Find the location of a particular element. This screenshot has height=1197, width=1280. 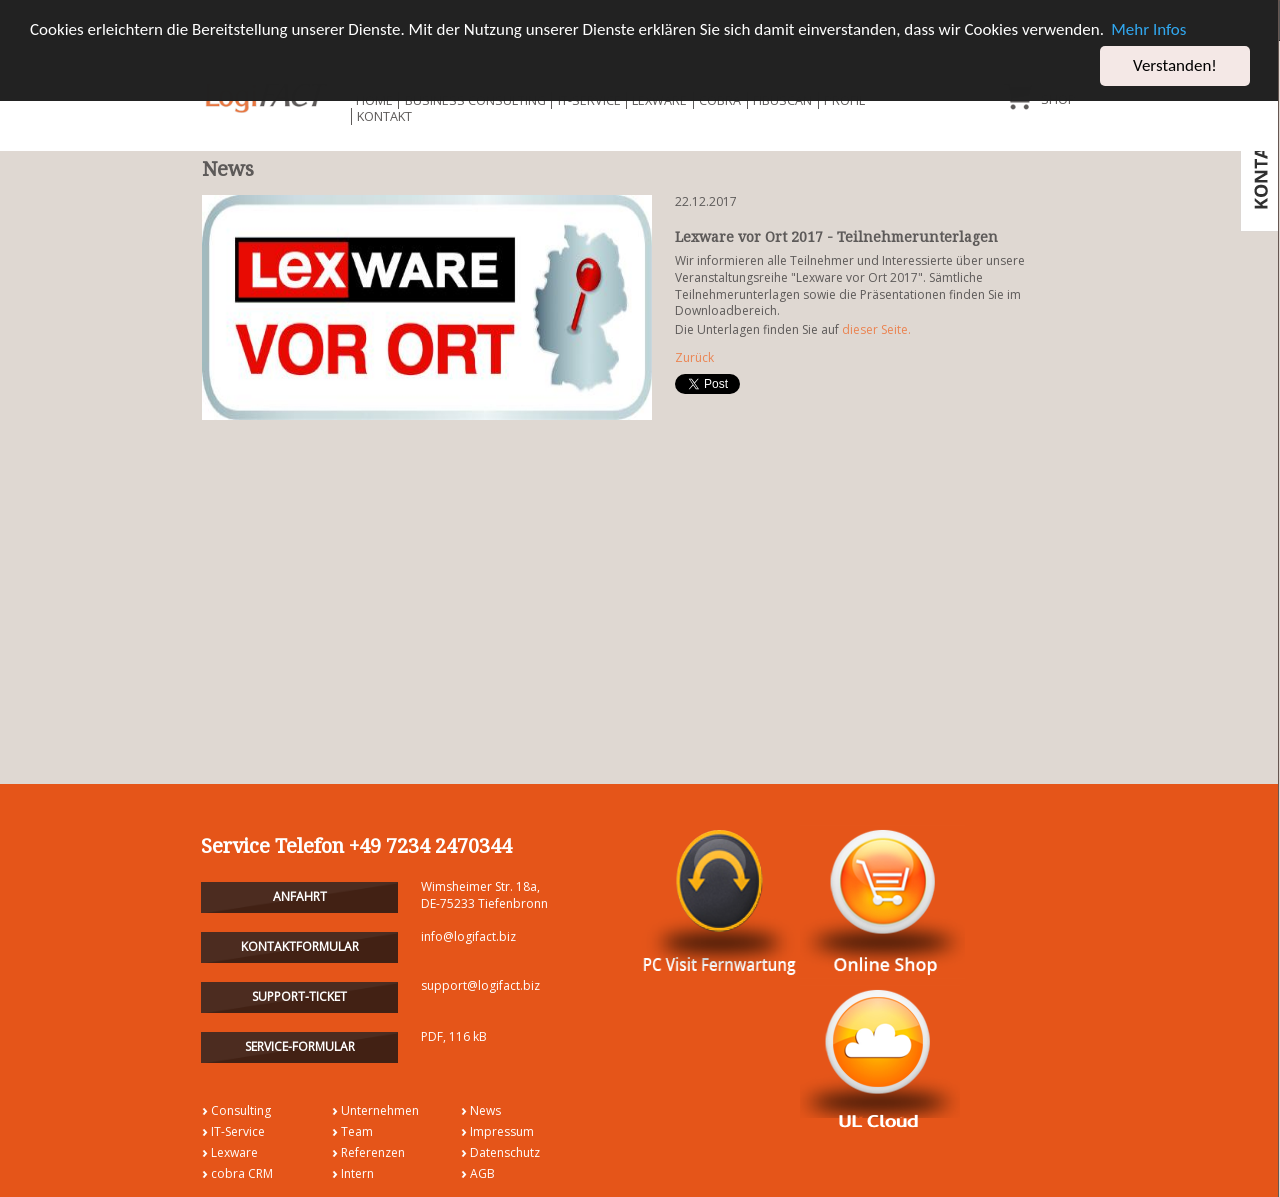

Referenzen is located at coordinates (373, 1152).